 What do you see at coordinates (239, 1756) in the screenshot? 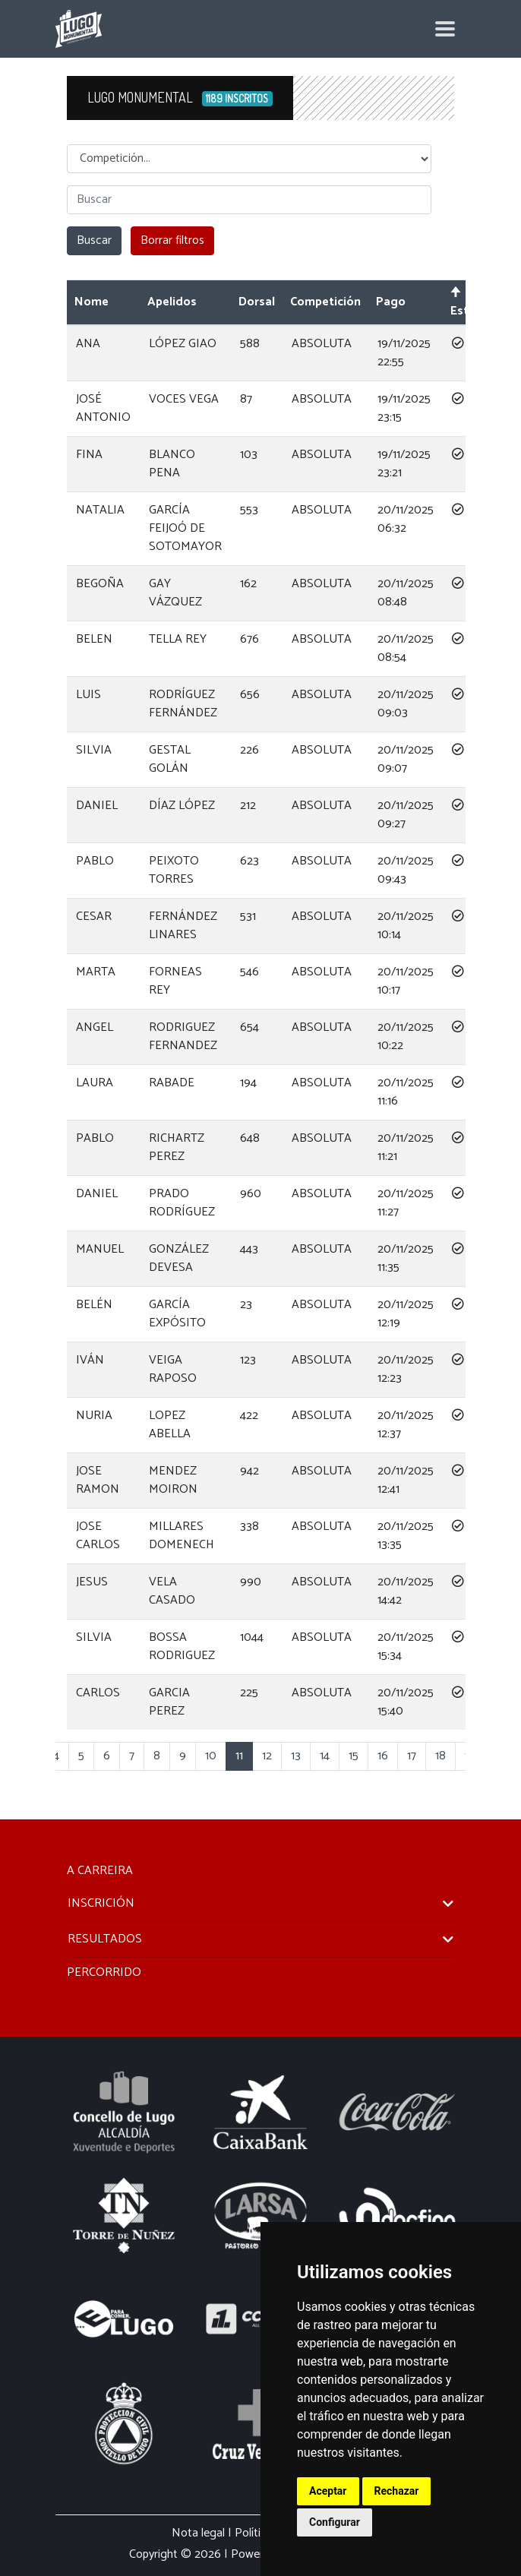
I see `11` at bounding box center [239, 1756].